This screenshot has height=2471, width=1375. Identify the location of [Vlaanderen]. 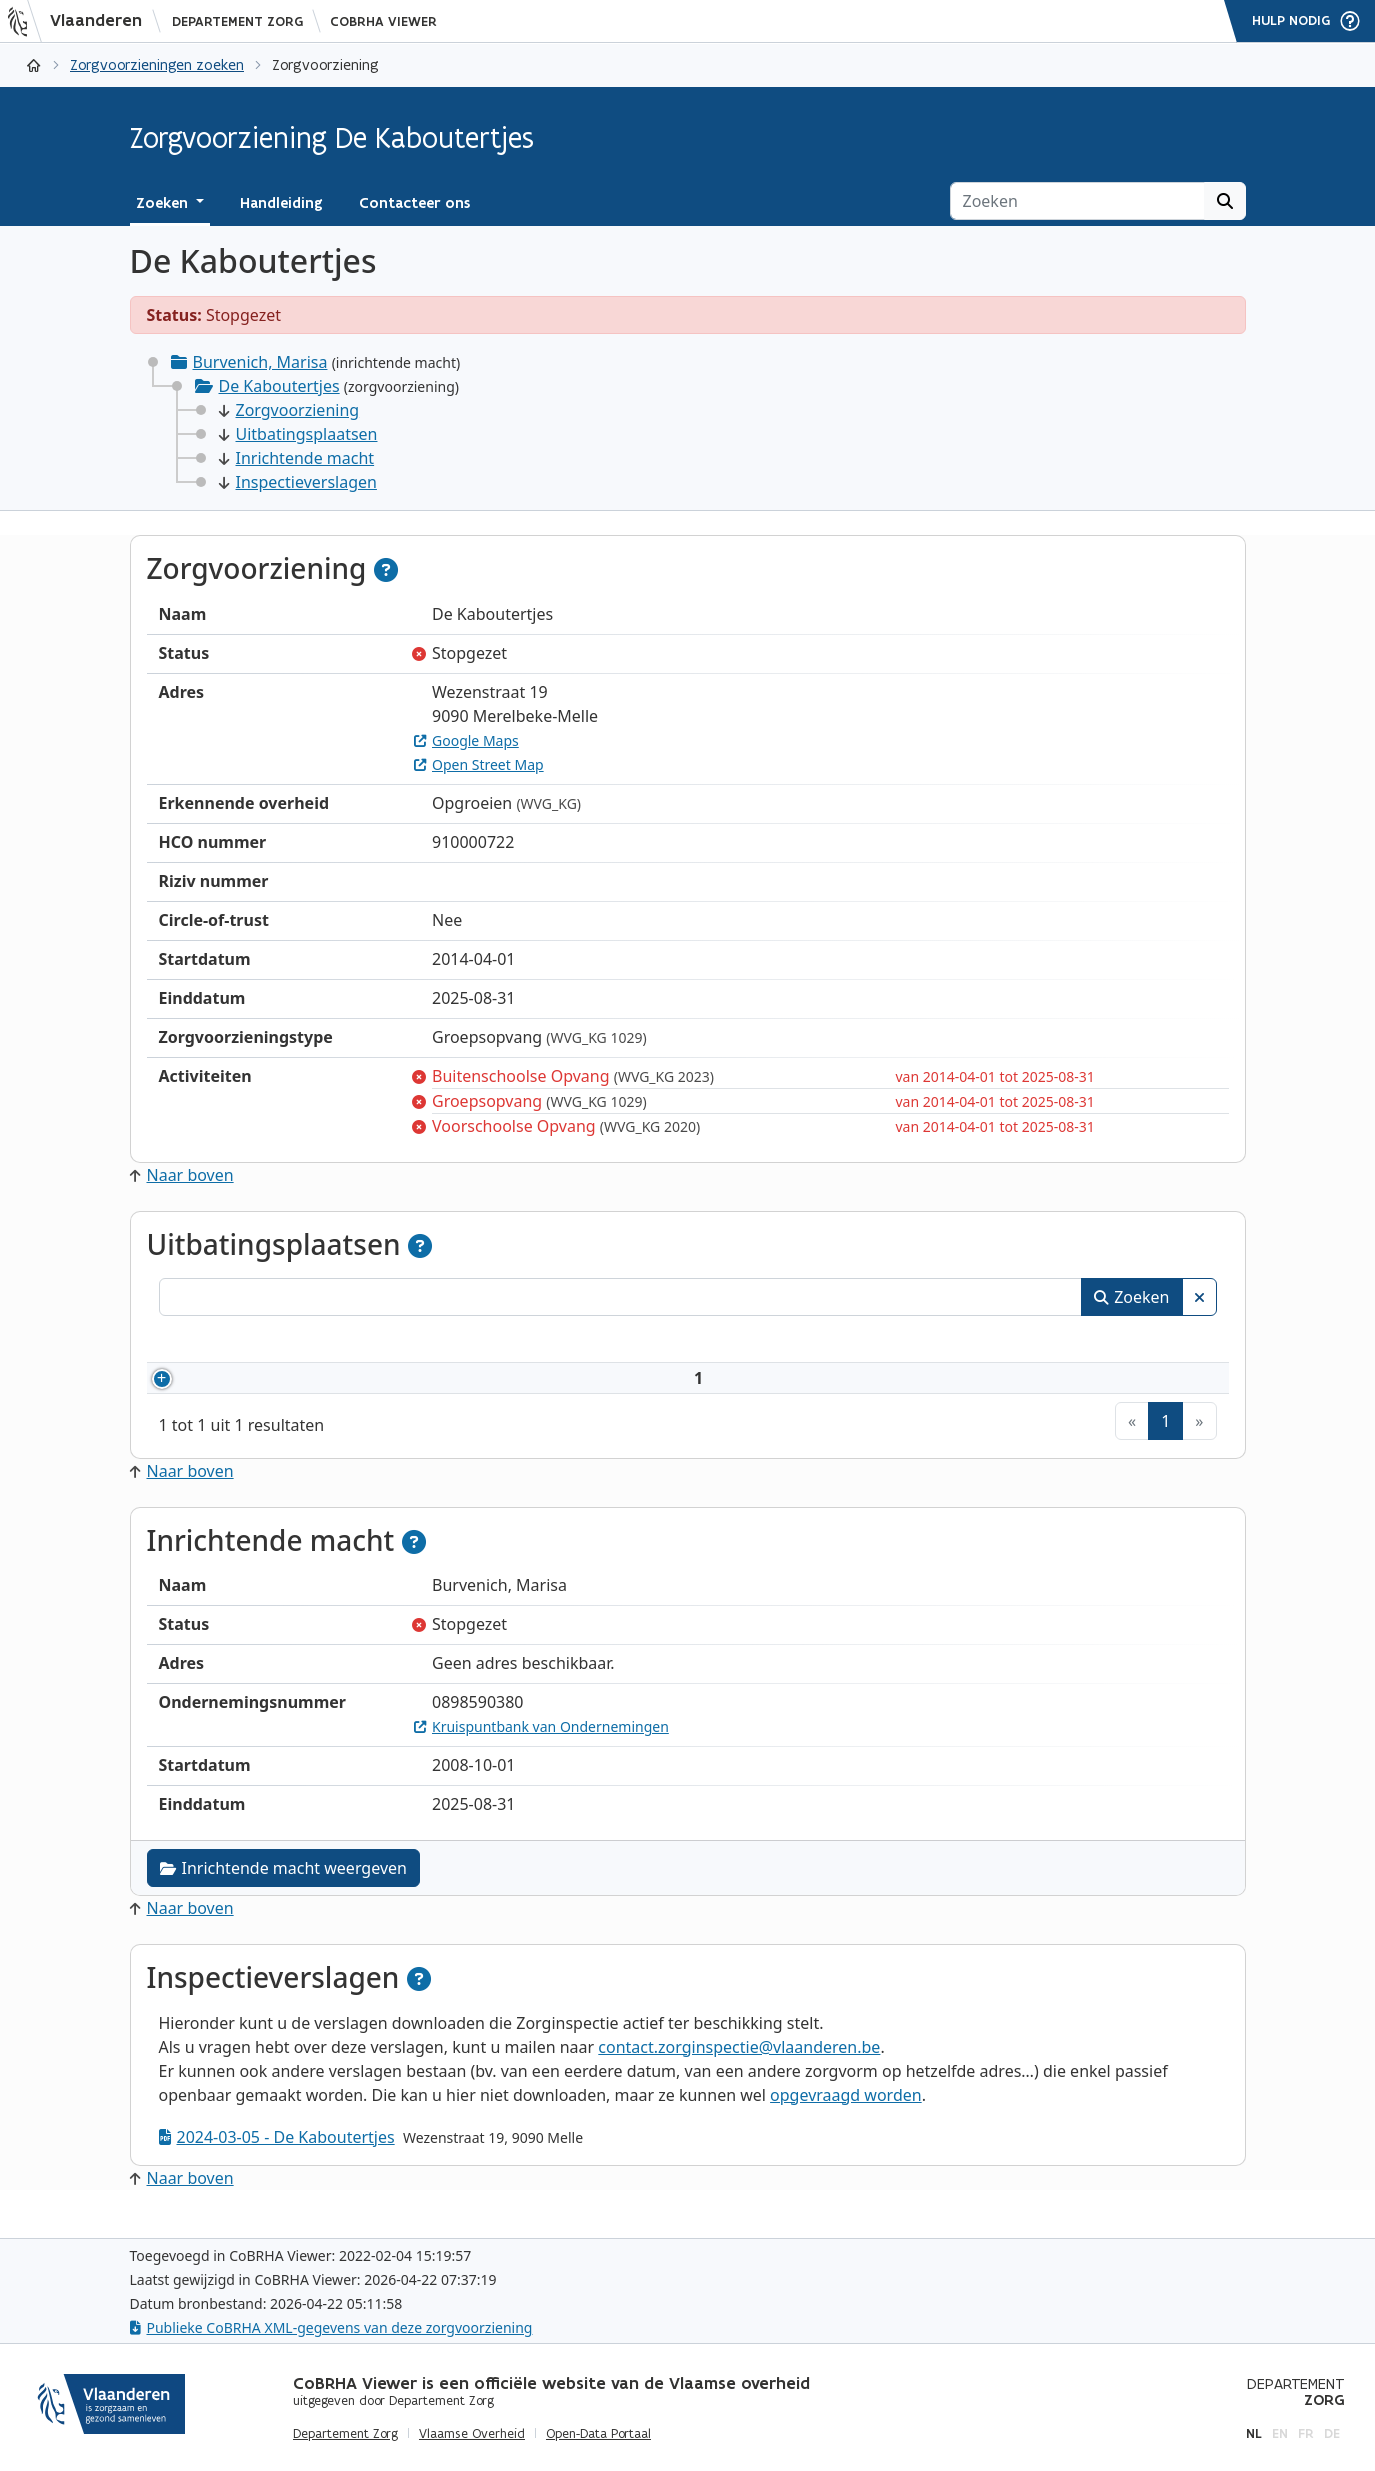
(81, 21).